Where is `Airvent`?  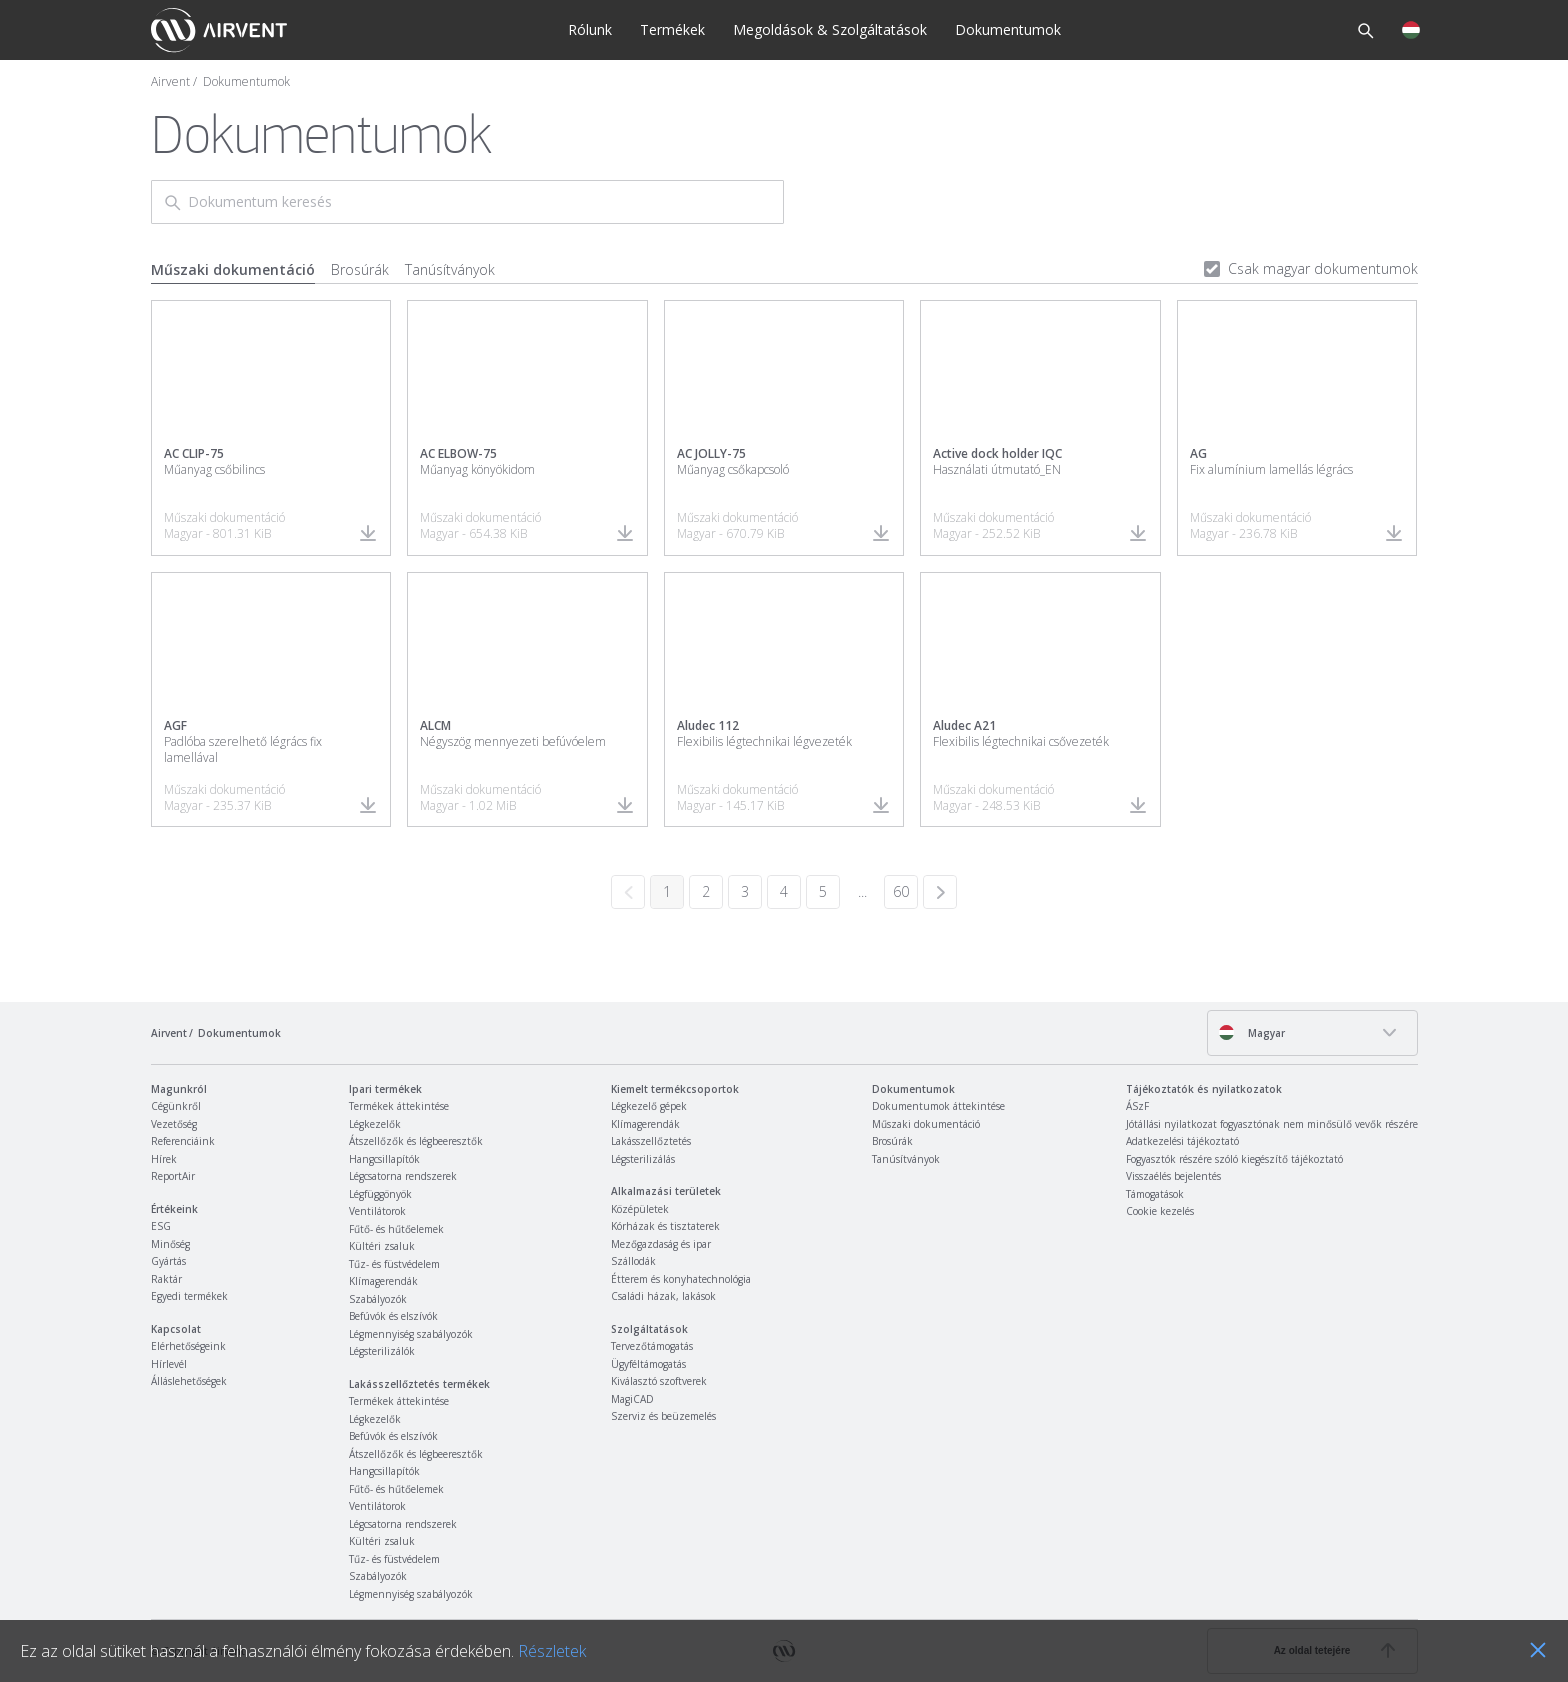 Airvent is located at coordinates (170, 82).